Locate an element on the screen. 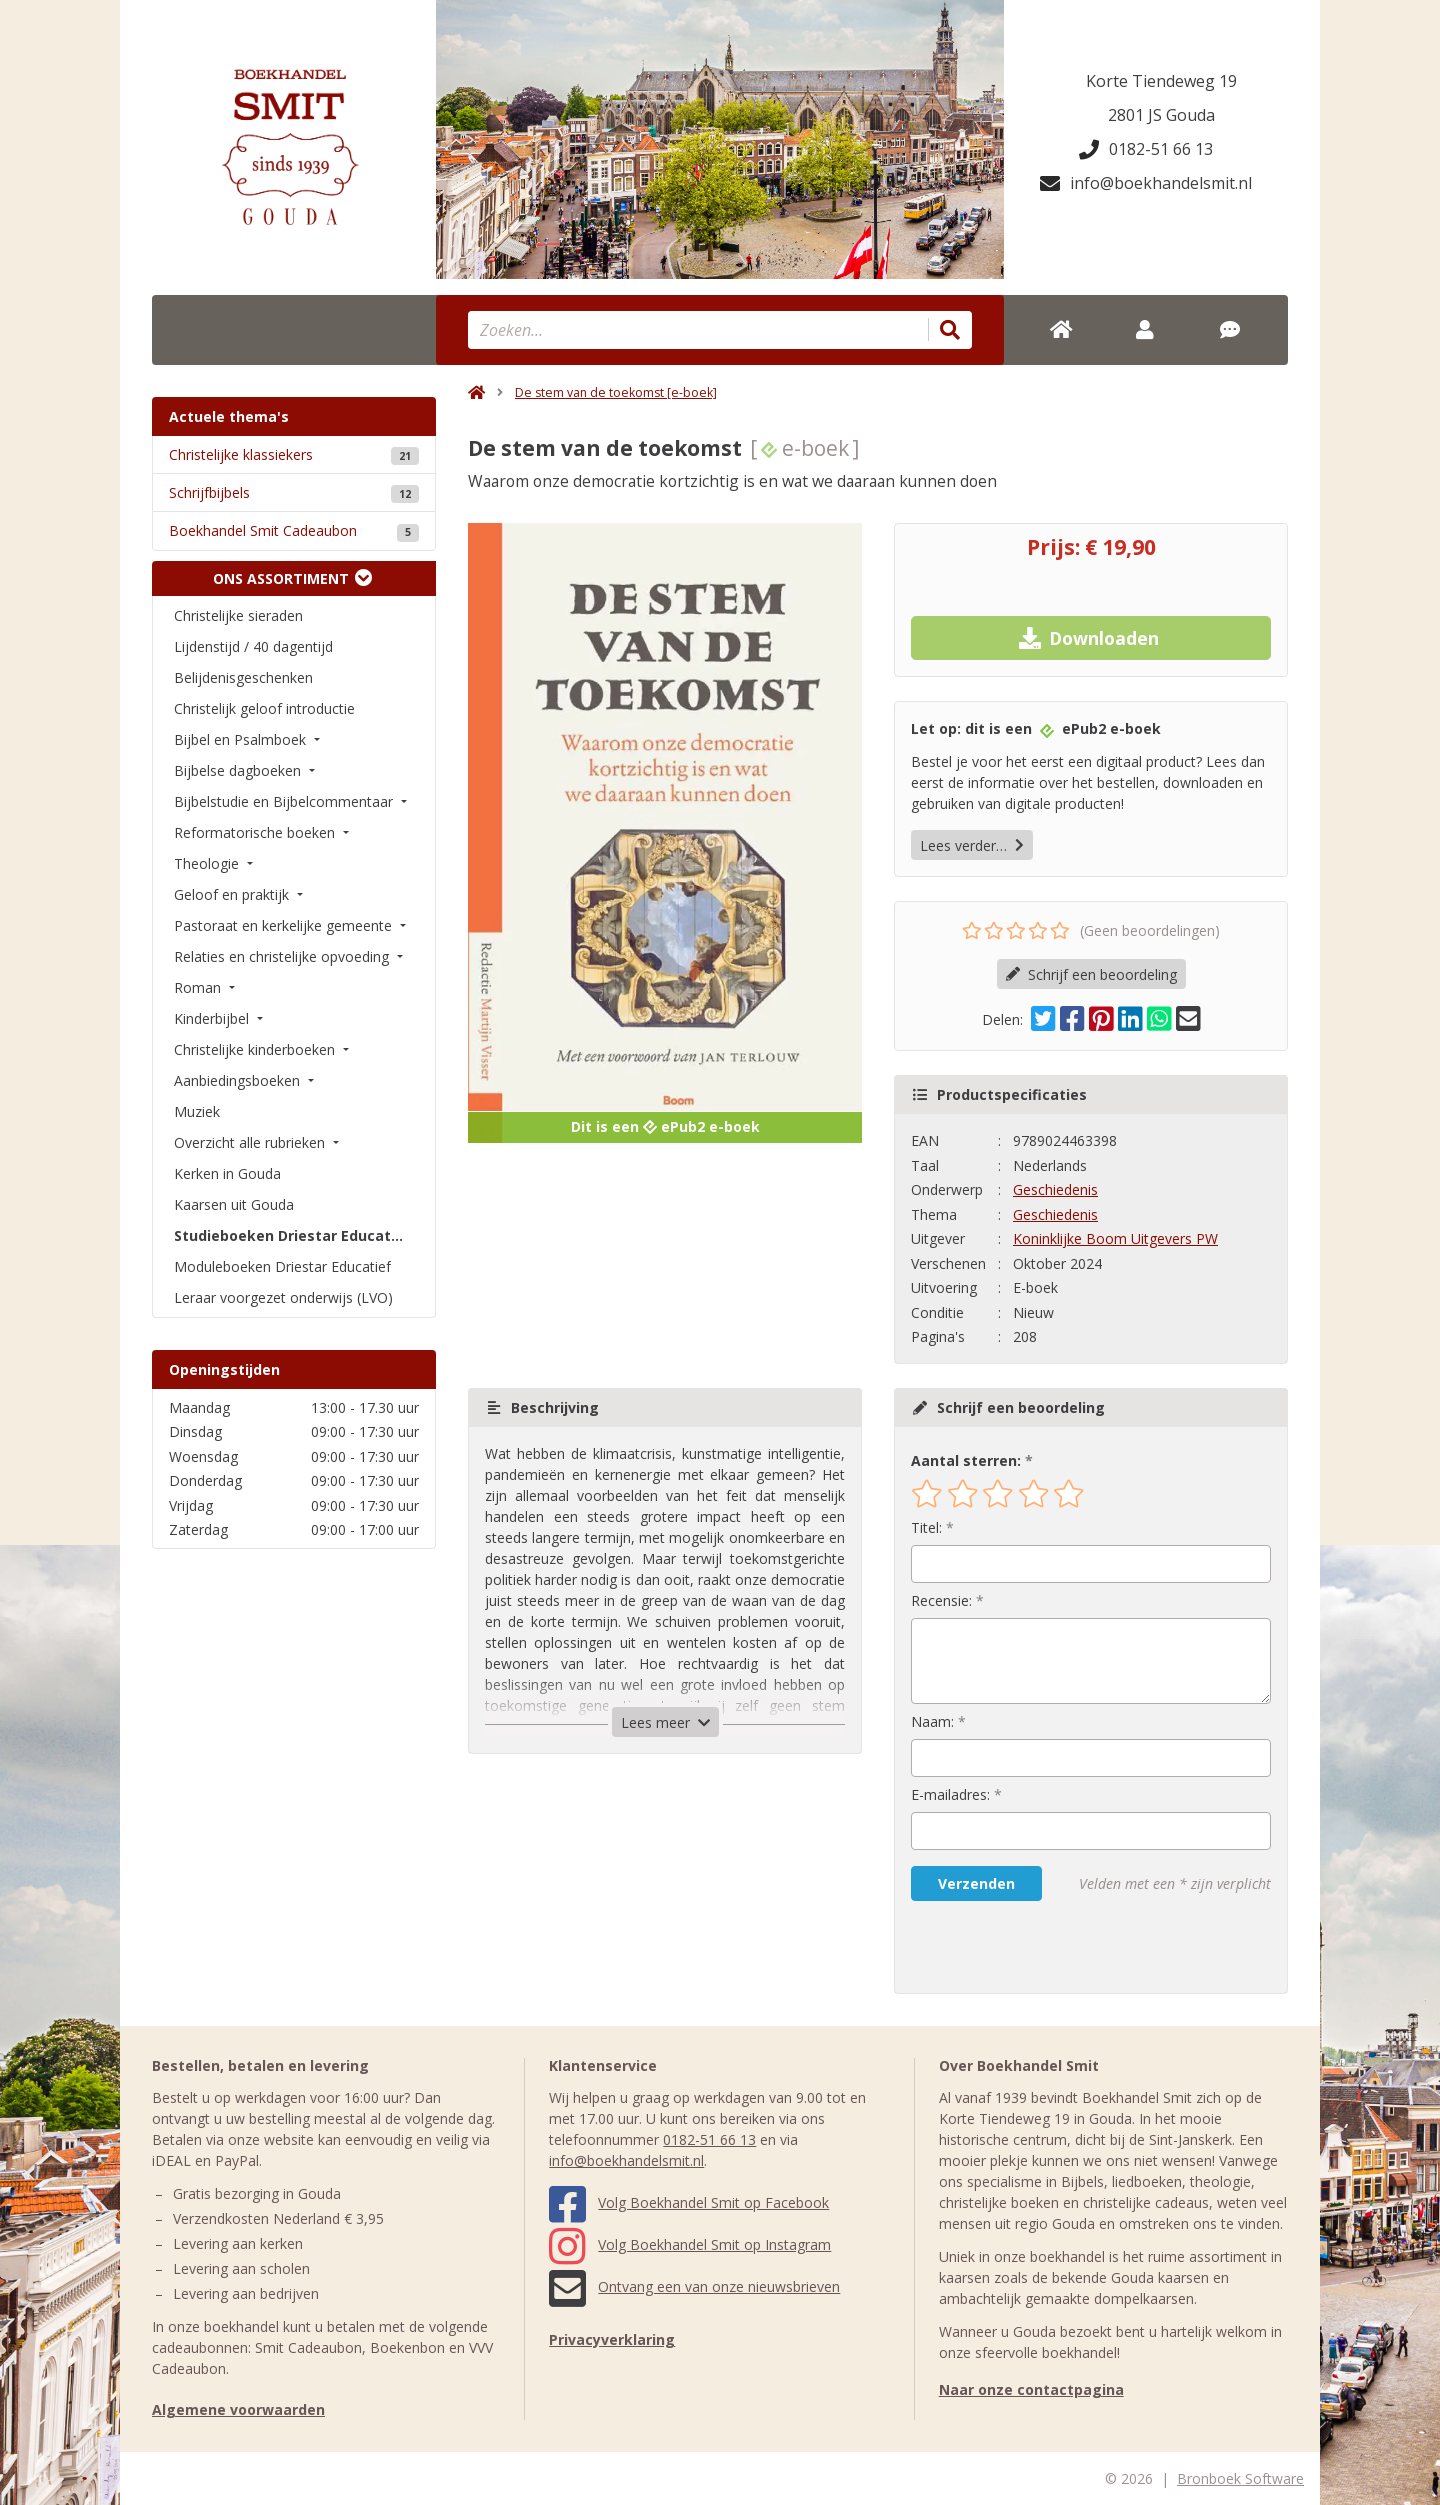  Verzenden is located at coordinates (976, 1883).